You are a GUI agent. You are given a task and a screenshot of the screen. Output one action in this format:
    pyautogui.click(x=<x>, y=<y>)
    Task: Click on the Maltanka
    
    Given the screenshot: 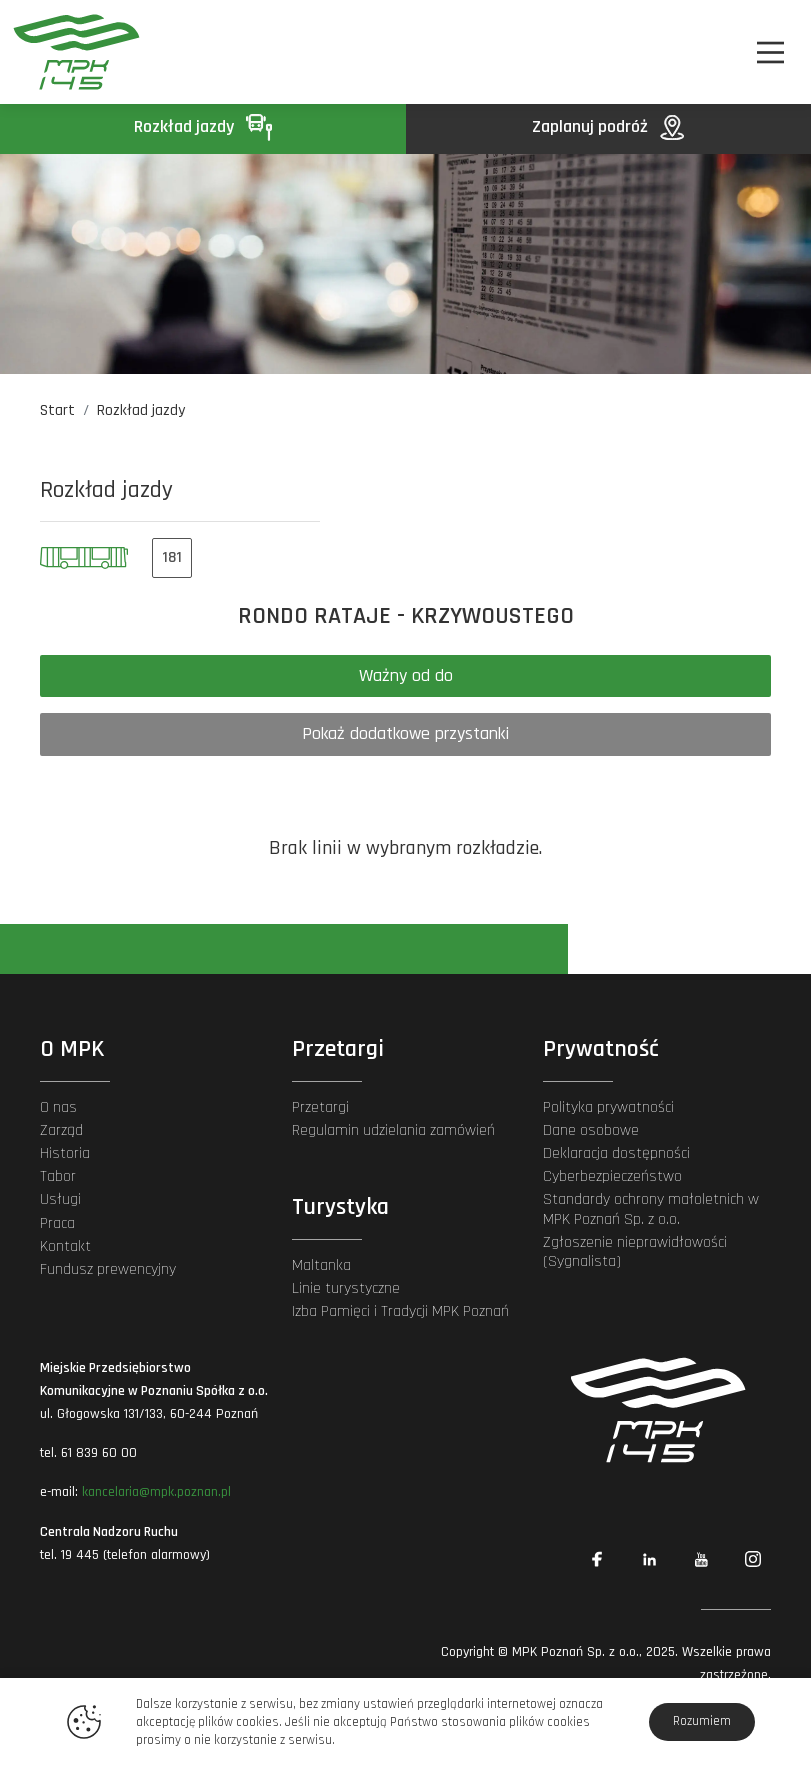 What is the action you would take?
    pyautogui.click(x=321, y=1265)
    